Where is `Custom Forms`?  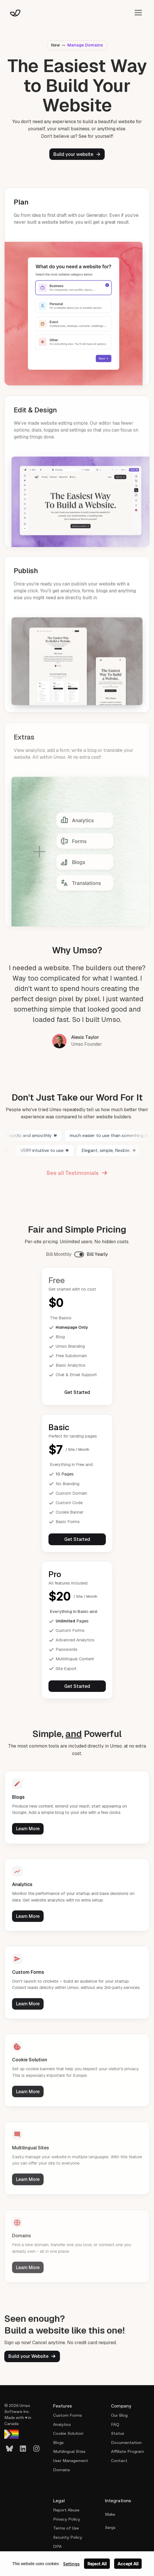 Custom Forms is located at coordinates (67, 2415).